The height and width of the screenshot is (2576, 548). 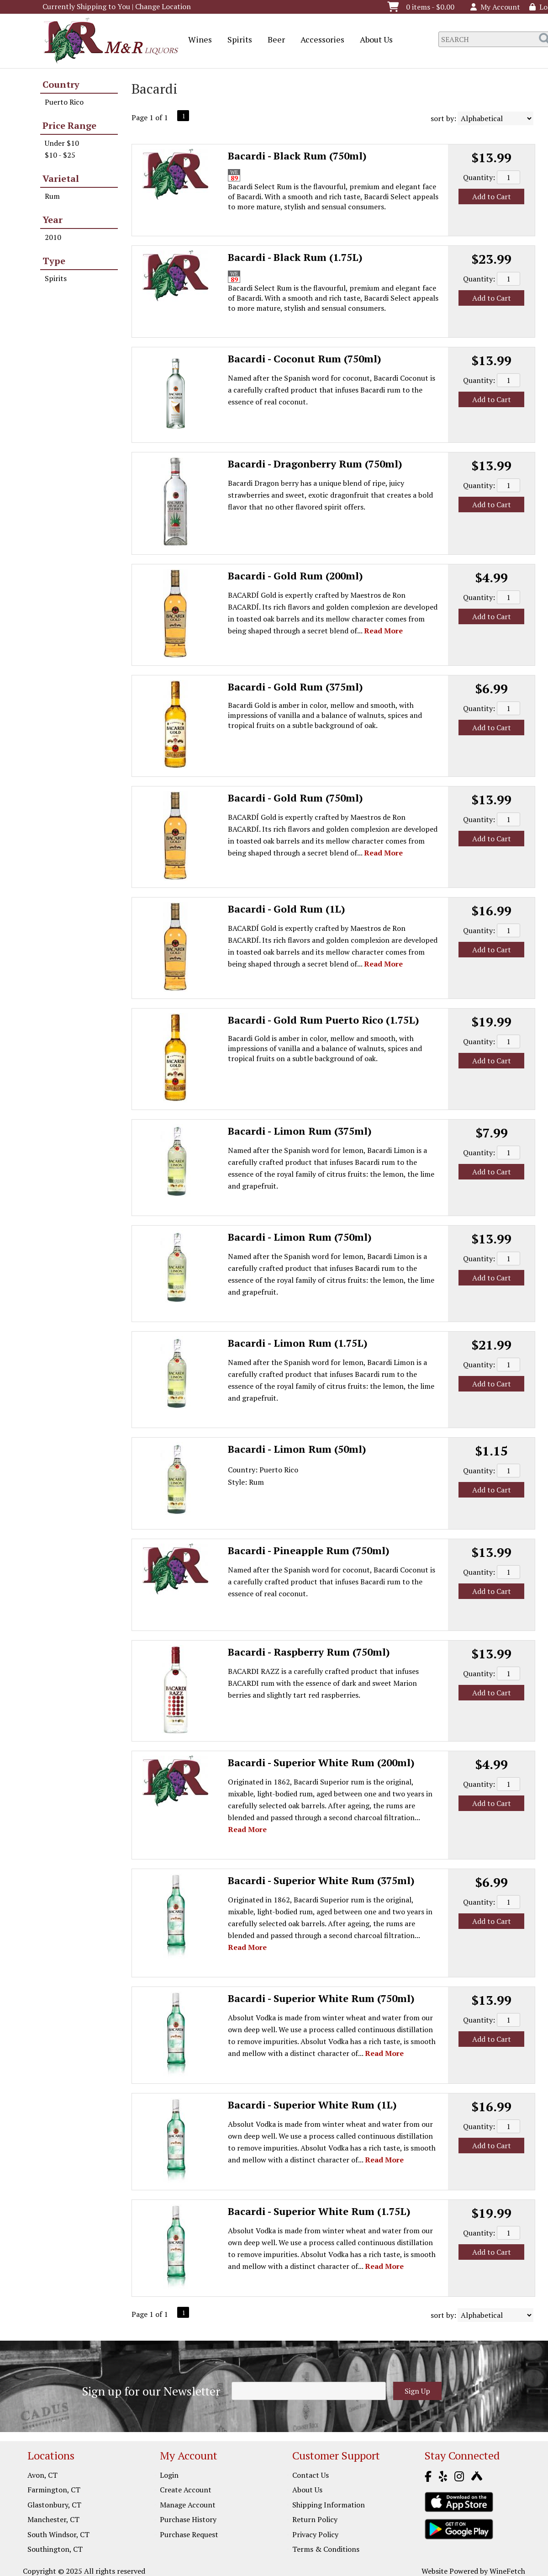 I want to click on Spirits, so click(x=237, y=40).